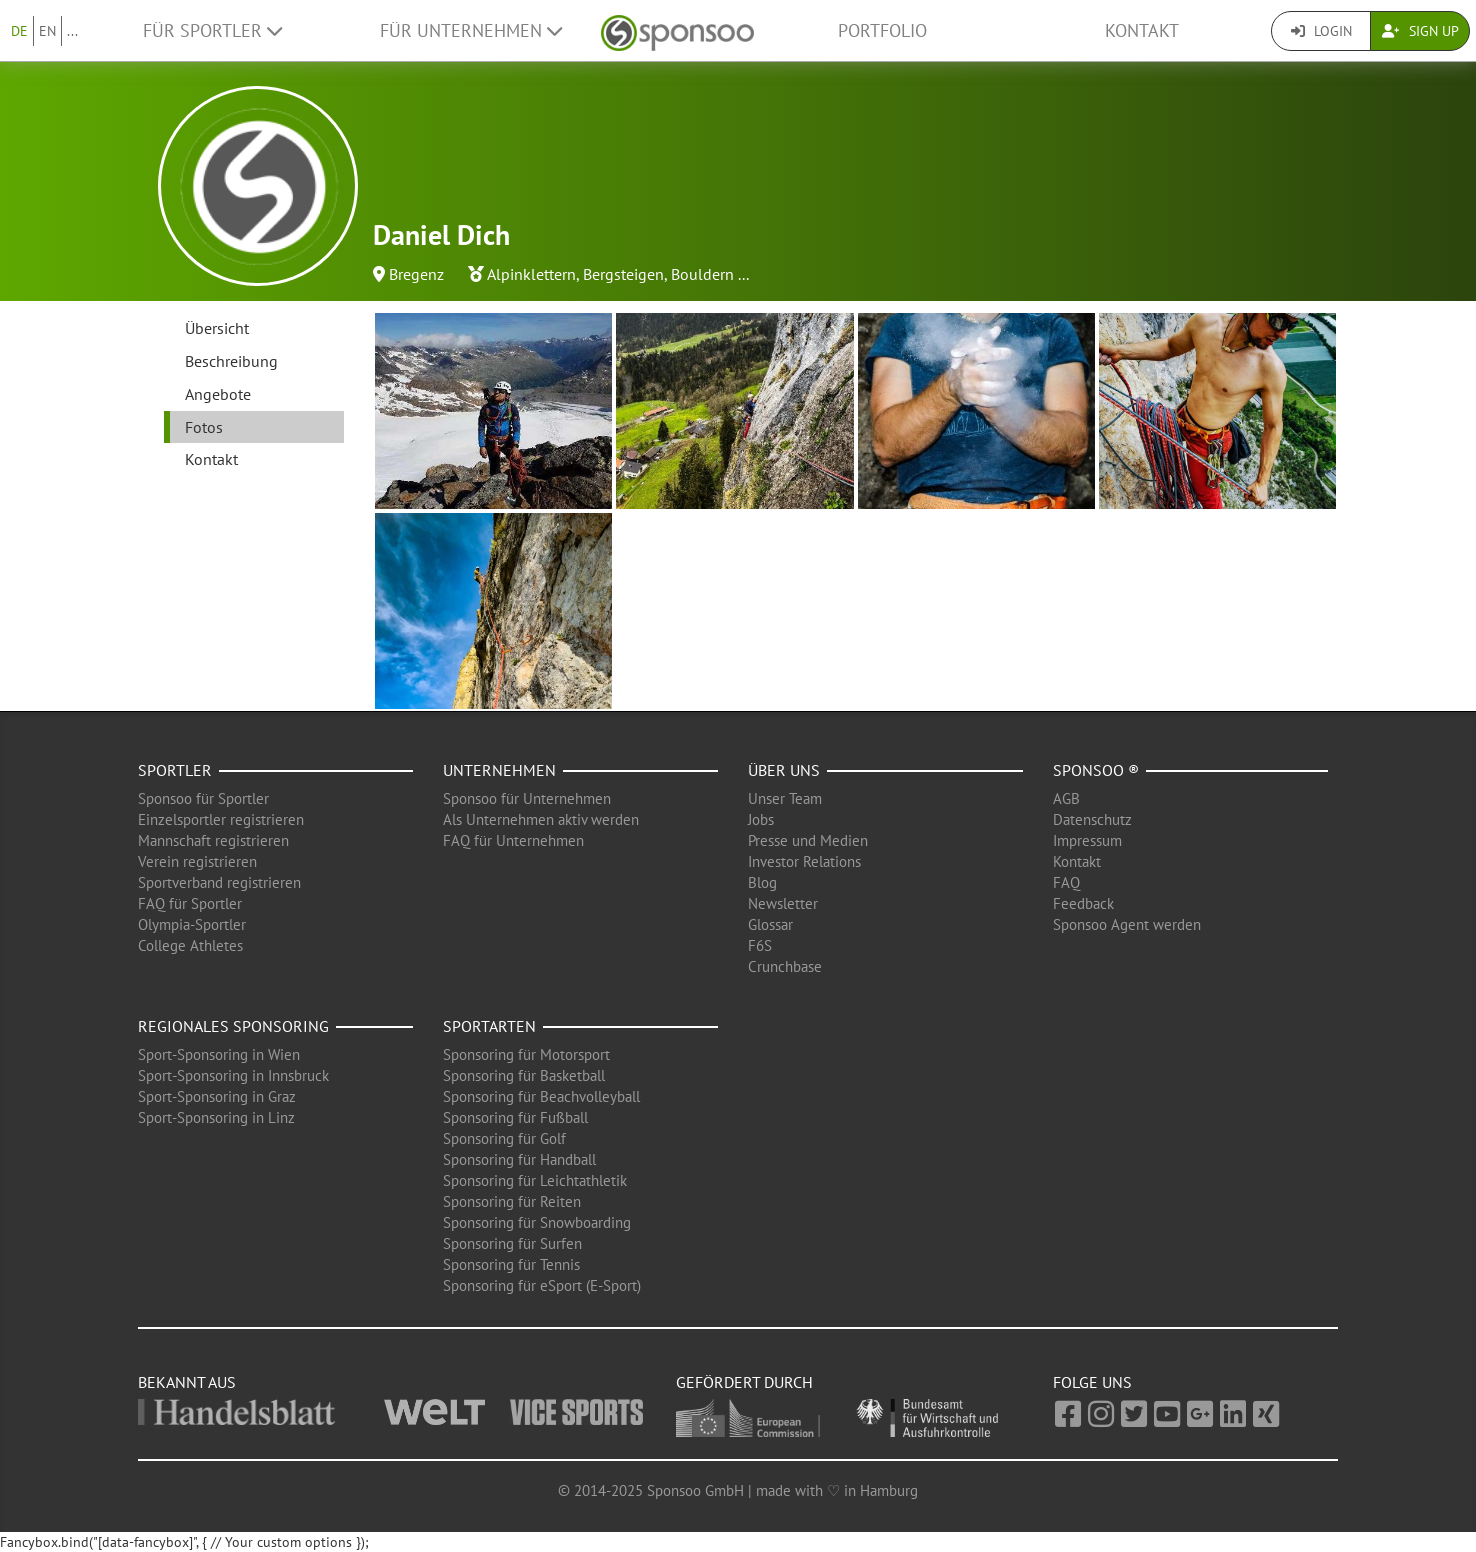 Image resolution: width=1476 pixels, height=1552 pixels. I want to click on Sportarten, so click(489, 1026).